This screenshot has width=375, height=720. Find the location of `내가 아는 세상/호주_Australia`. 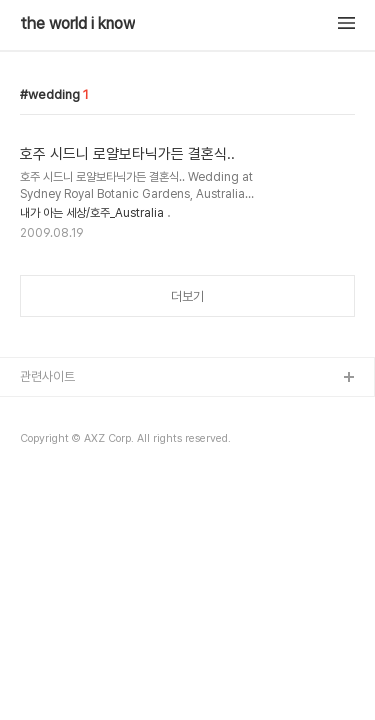

내가 아는 세상/호주_Australia is located at coordinates (92, 213).